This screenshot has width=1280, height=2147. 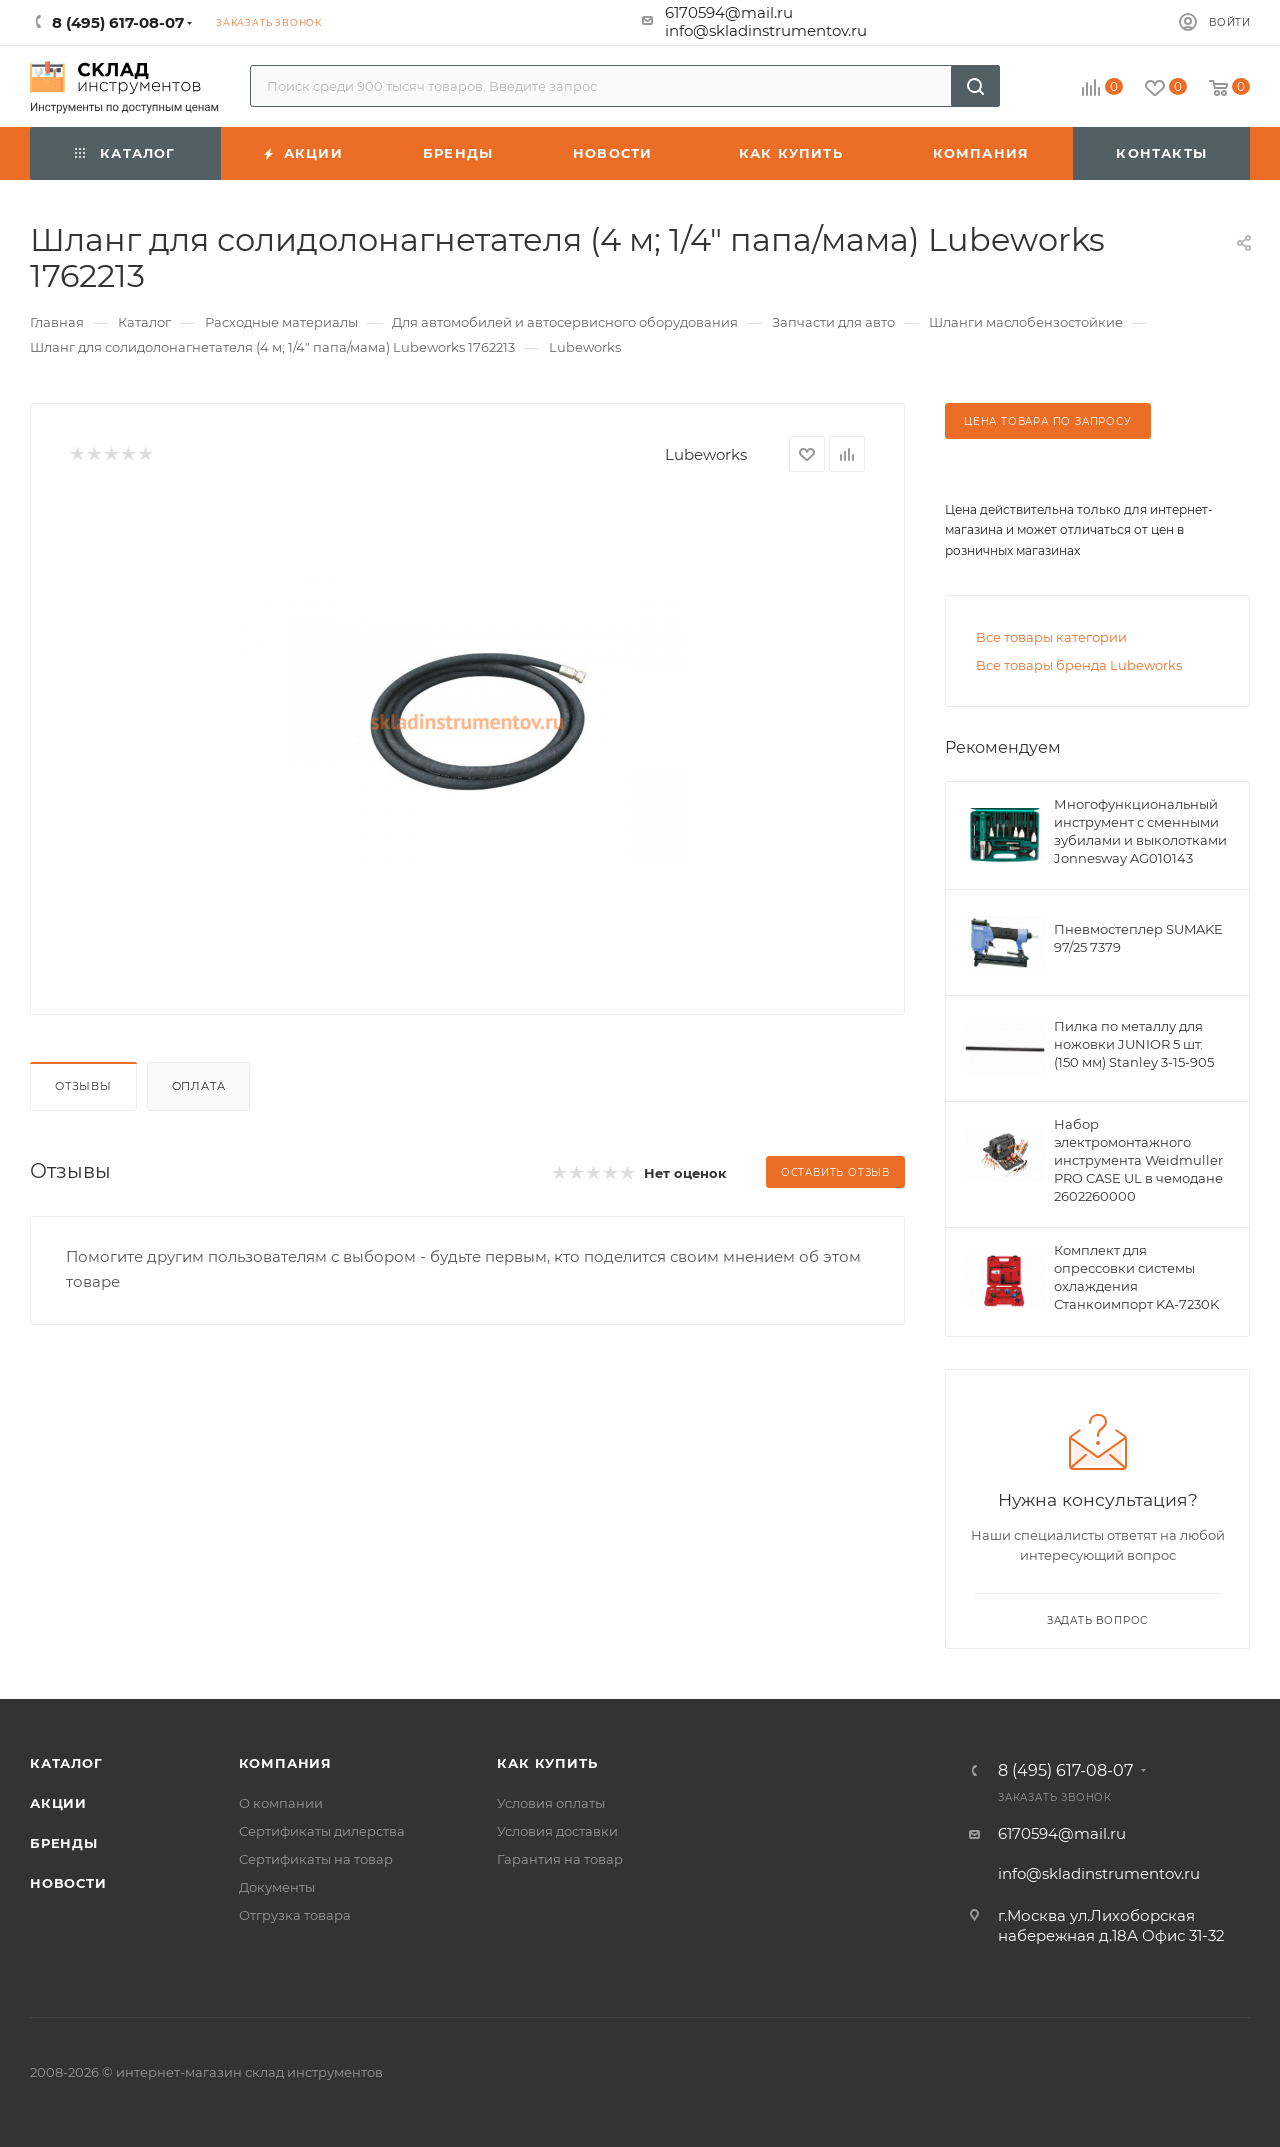 I want to click on Компания, so click(x=285, y=1763).